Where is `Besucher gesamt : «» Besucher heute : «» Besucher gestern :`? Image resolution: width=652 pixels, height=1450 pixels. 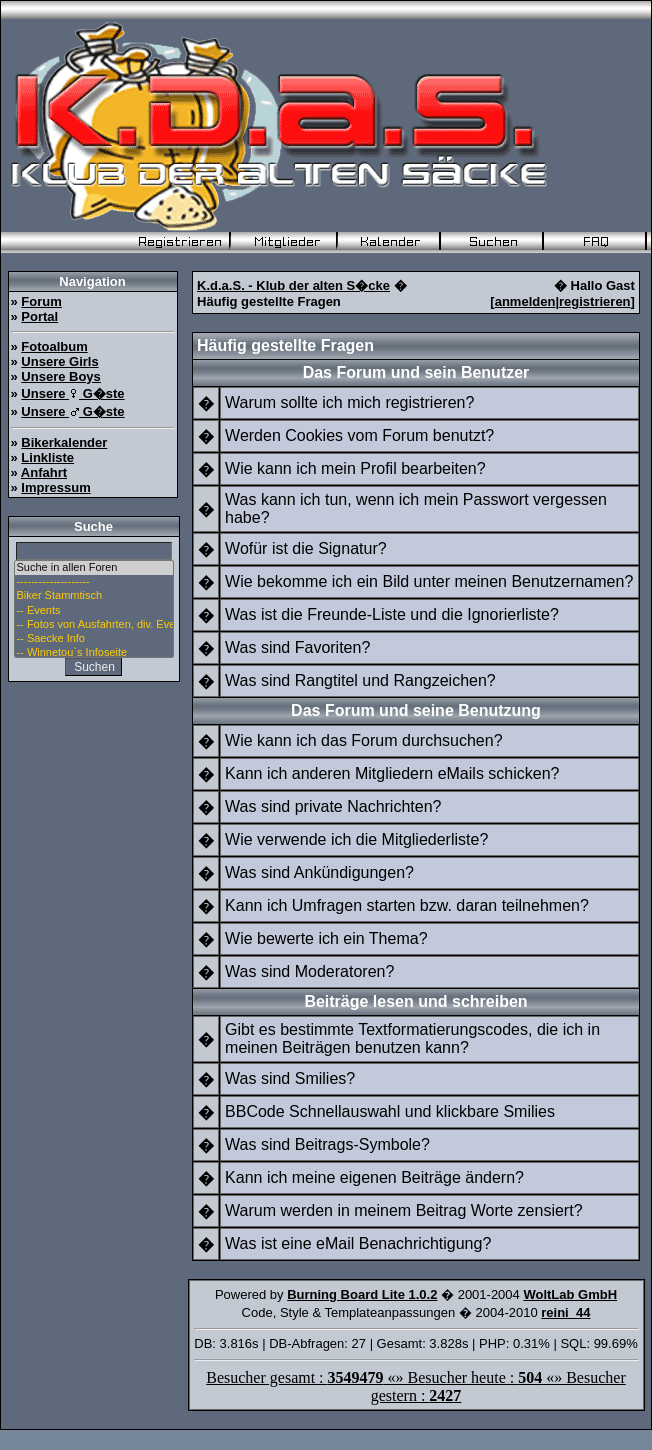
Besucher gesamt : «» Besucher heute : «» Besucher gestern : is located at coordinates (415, 1386).